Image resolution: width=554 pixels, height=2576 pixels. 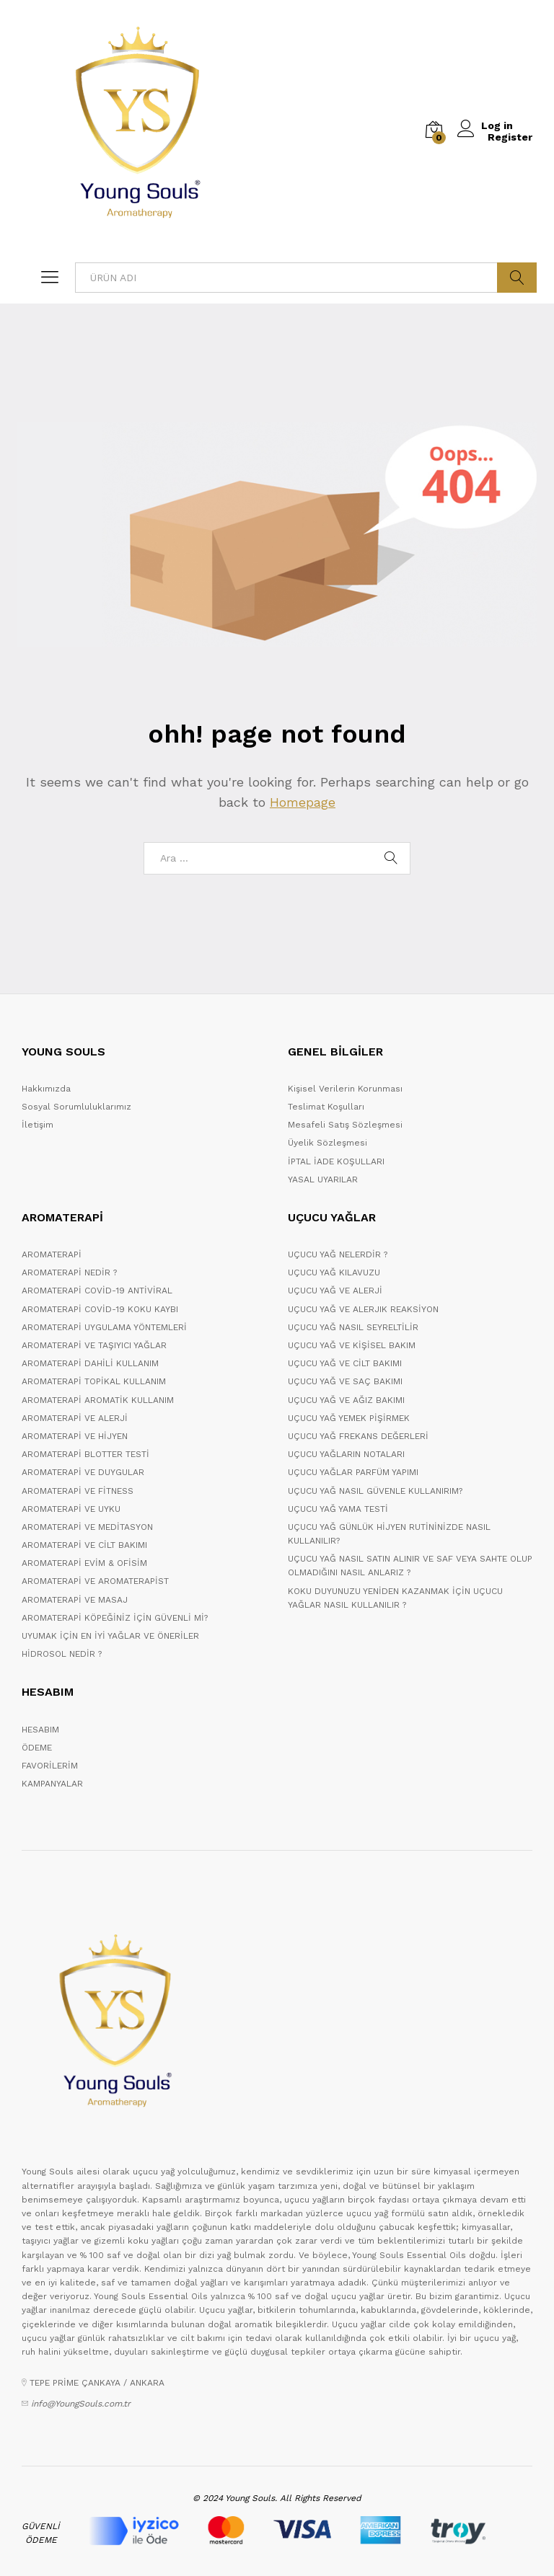 I want to click on AROMATERAPİ VE MEDİTASYON, so click(x=87, y=1527).